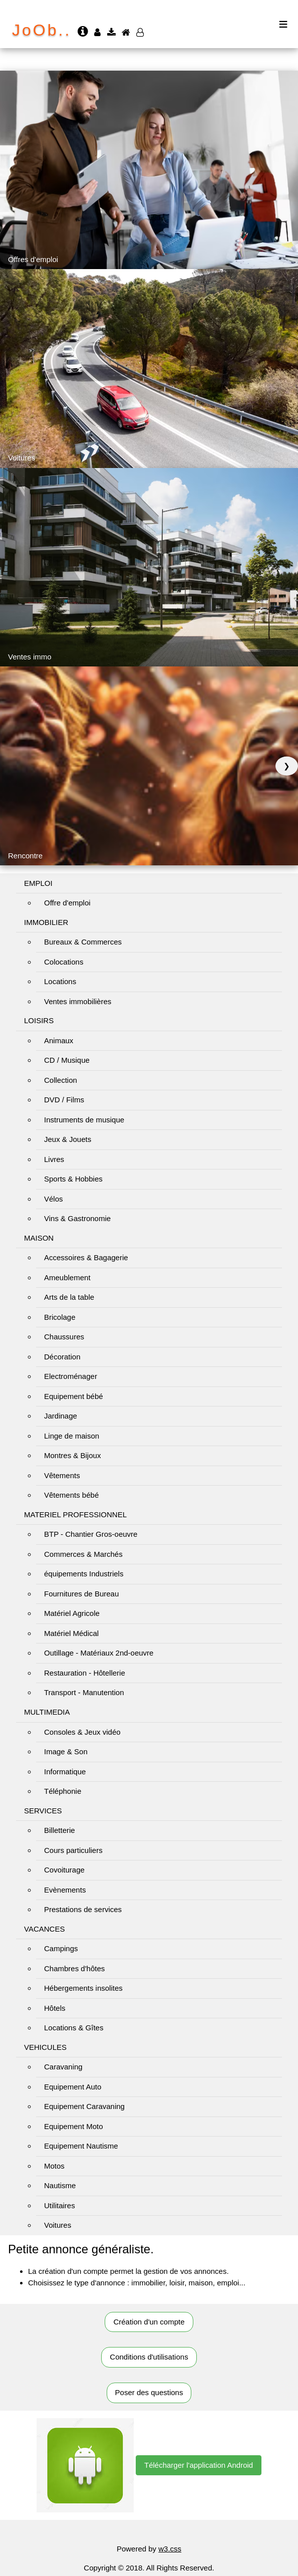 The height and width of the screenshot is (2576, 298). Describe the element at coordinates (67, 902) in the screenshot. I see `Offre d'emploi` at that location.